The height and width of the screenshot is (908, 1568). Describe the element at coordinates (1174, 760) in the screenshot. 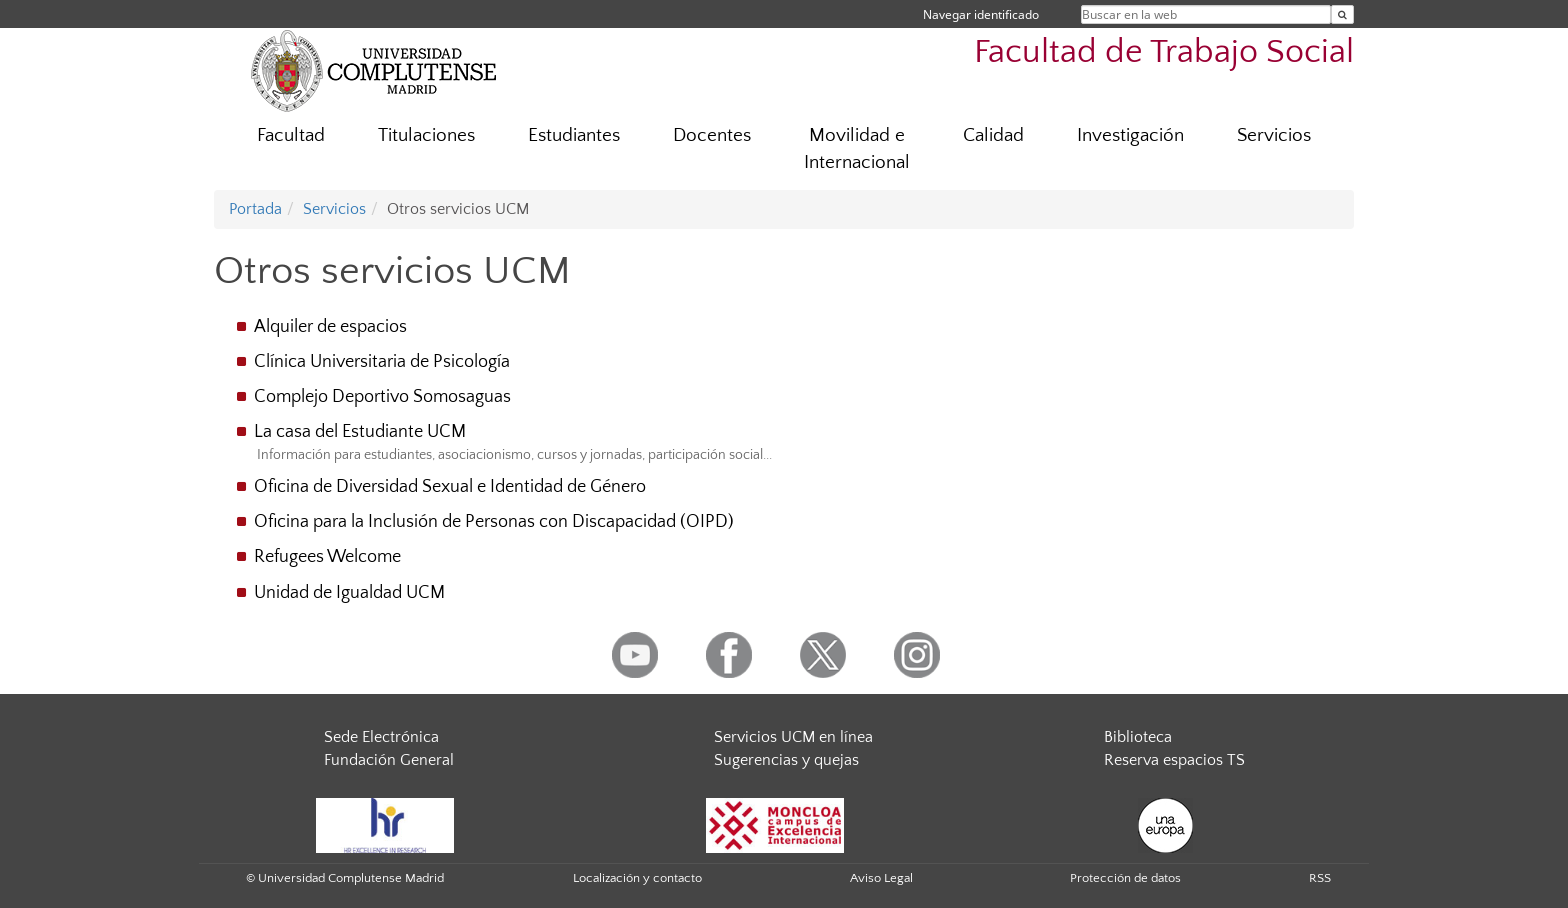

I see `Reserva espacios TS` at that location.